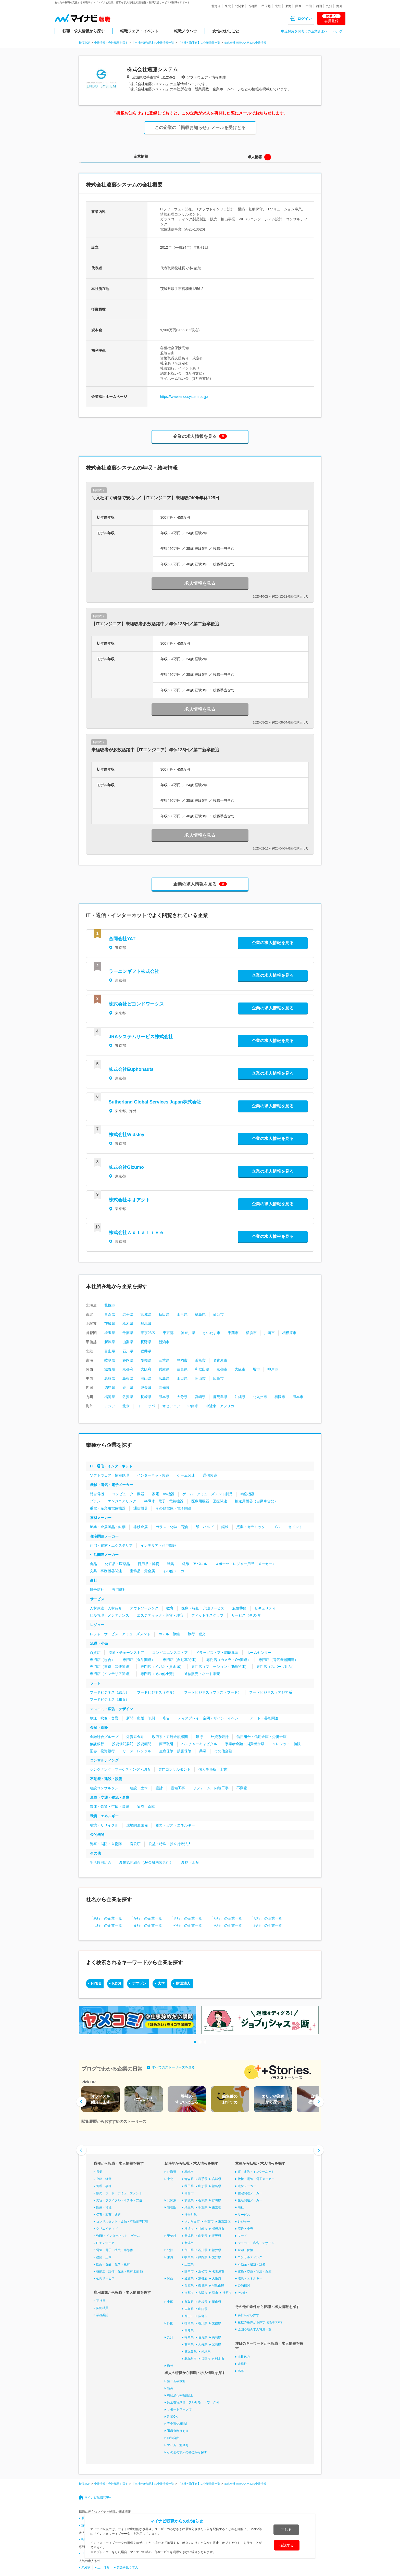 This screenshot has height=2576, width=400. Describe the element at coordinates (127, 1378) in the screenshot. I see `島根県` at that location.